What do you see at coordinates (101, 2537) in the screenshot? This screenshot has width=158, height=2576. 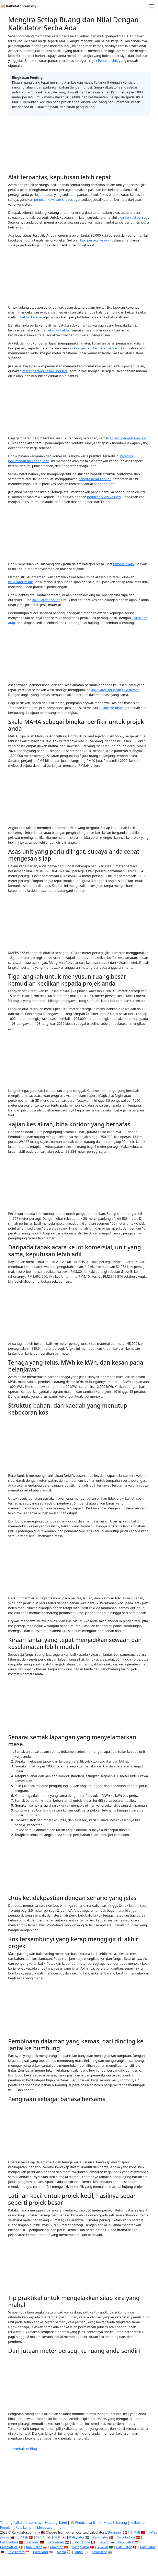 I see `Kalkulator` at bounding box center [101, 2537].